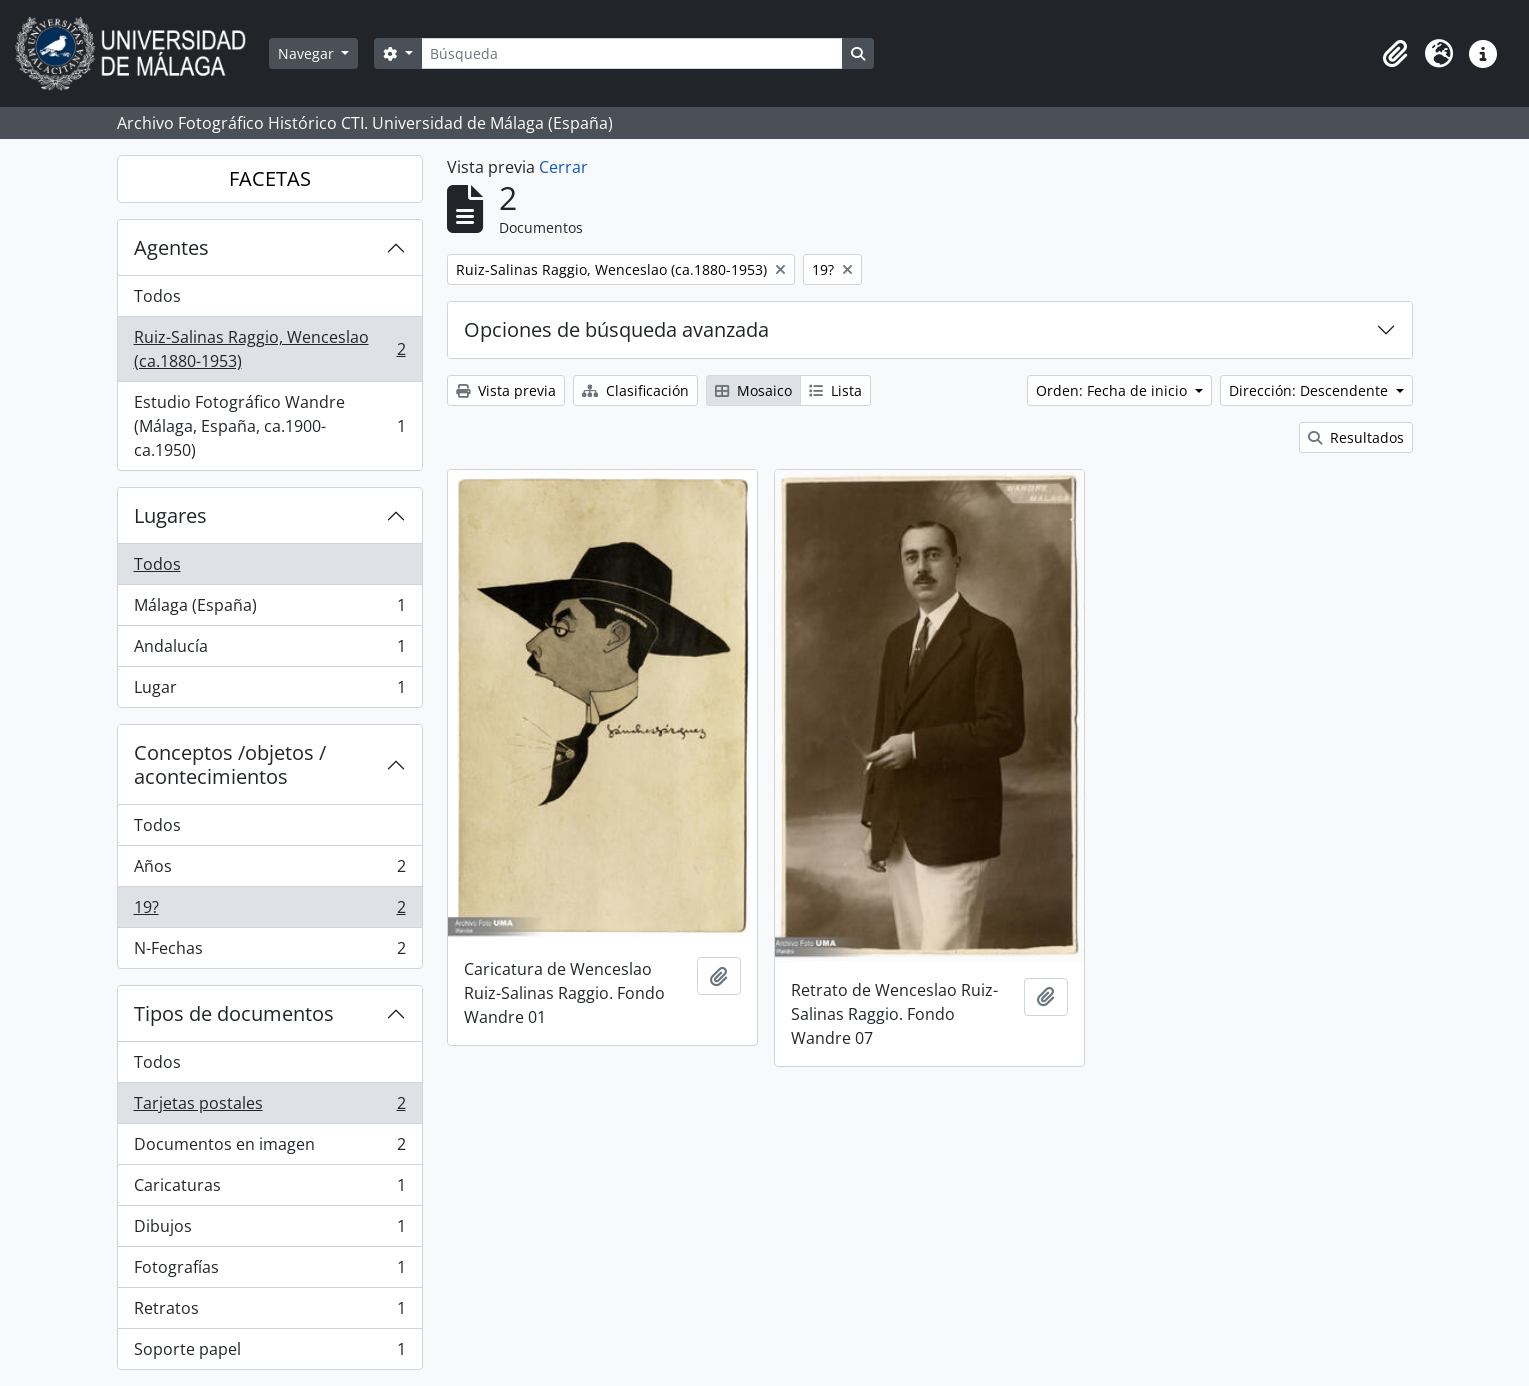 The width and height of the screenshot is (1529, 1386). I want to click on Estudio Fotográfico Wandre (Málaga, España, ca.1900-ca.1950), so click(269, 426).